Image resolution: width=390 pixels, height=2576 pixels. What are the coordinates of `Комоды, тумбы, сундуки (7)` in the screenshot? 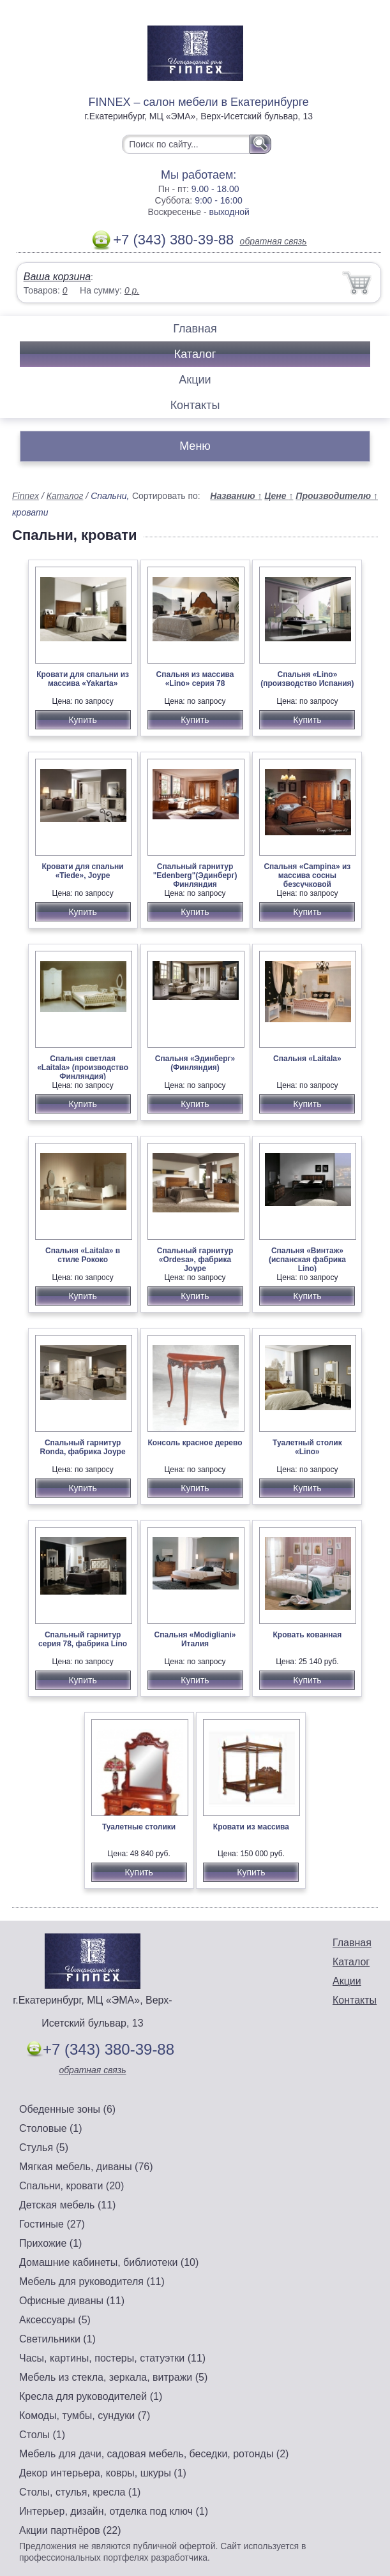 It's located at (84, 2415).